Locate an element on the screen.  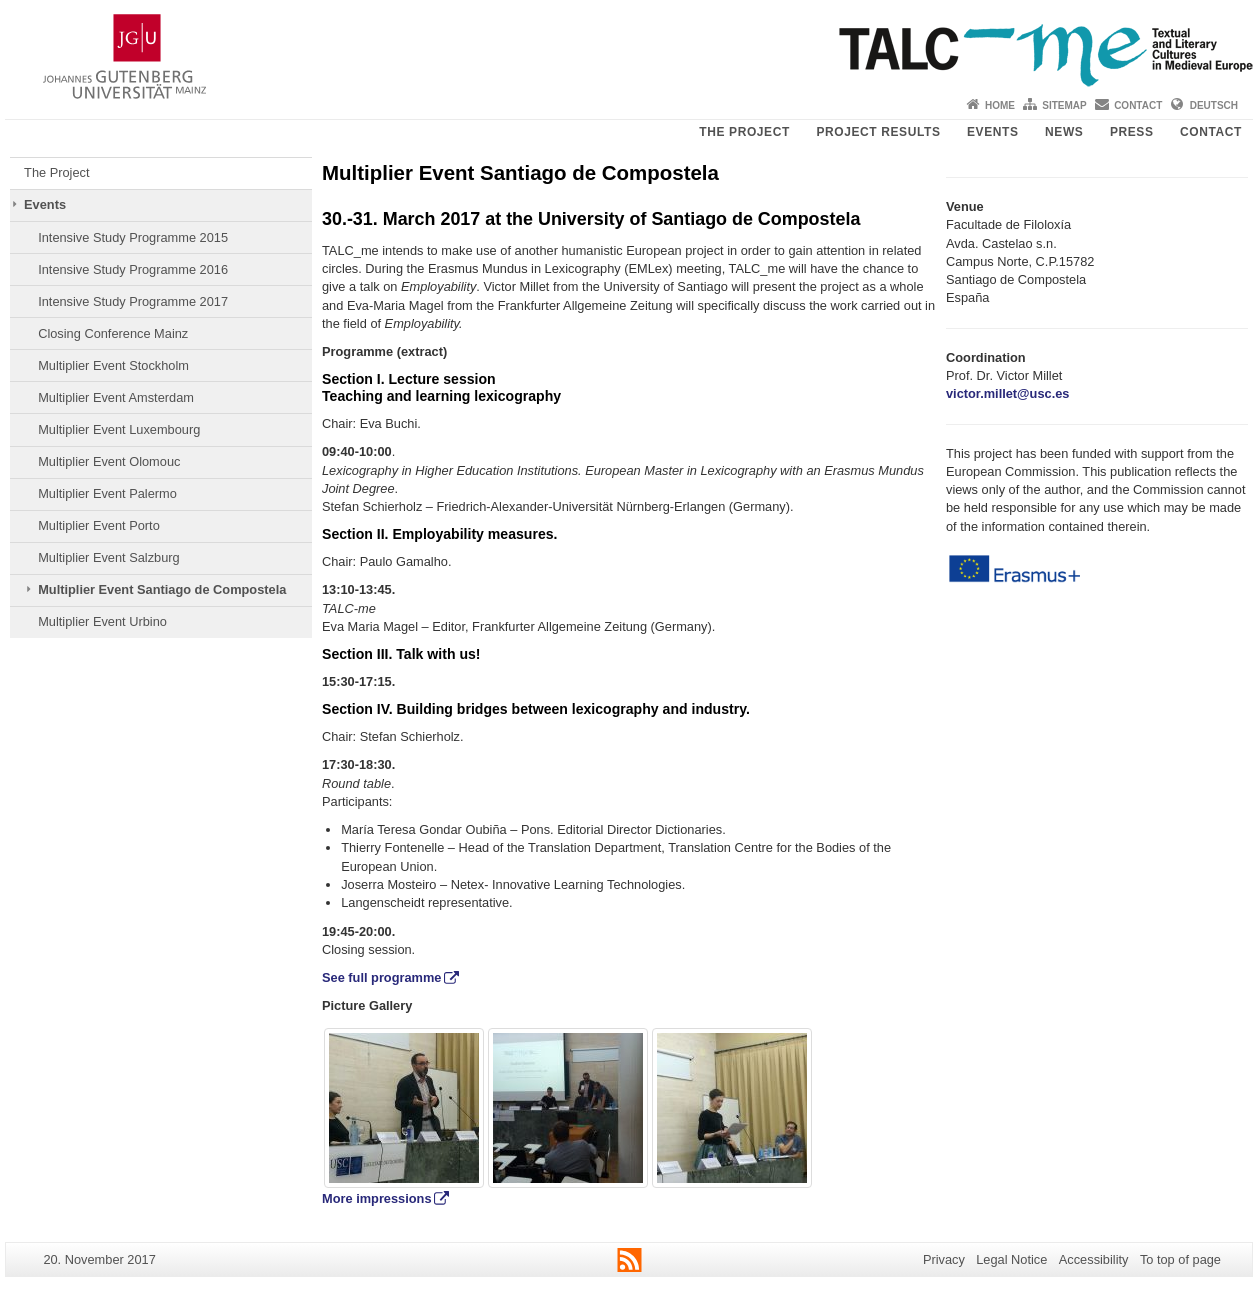
Intensive Study Programme 2016 is located at coordinates (133, 269).